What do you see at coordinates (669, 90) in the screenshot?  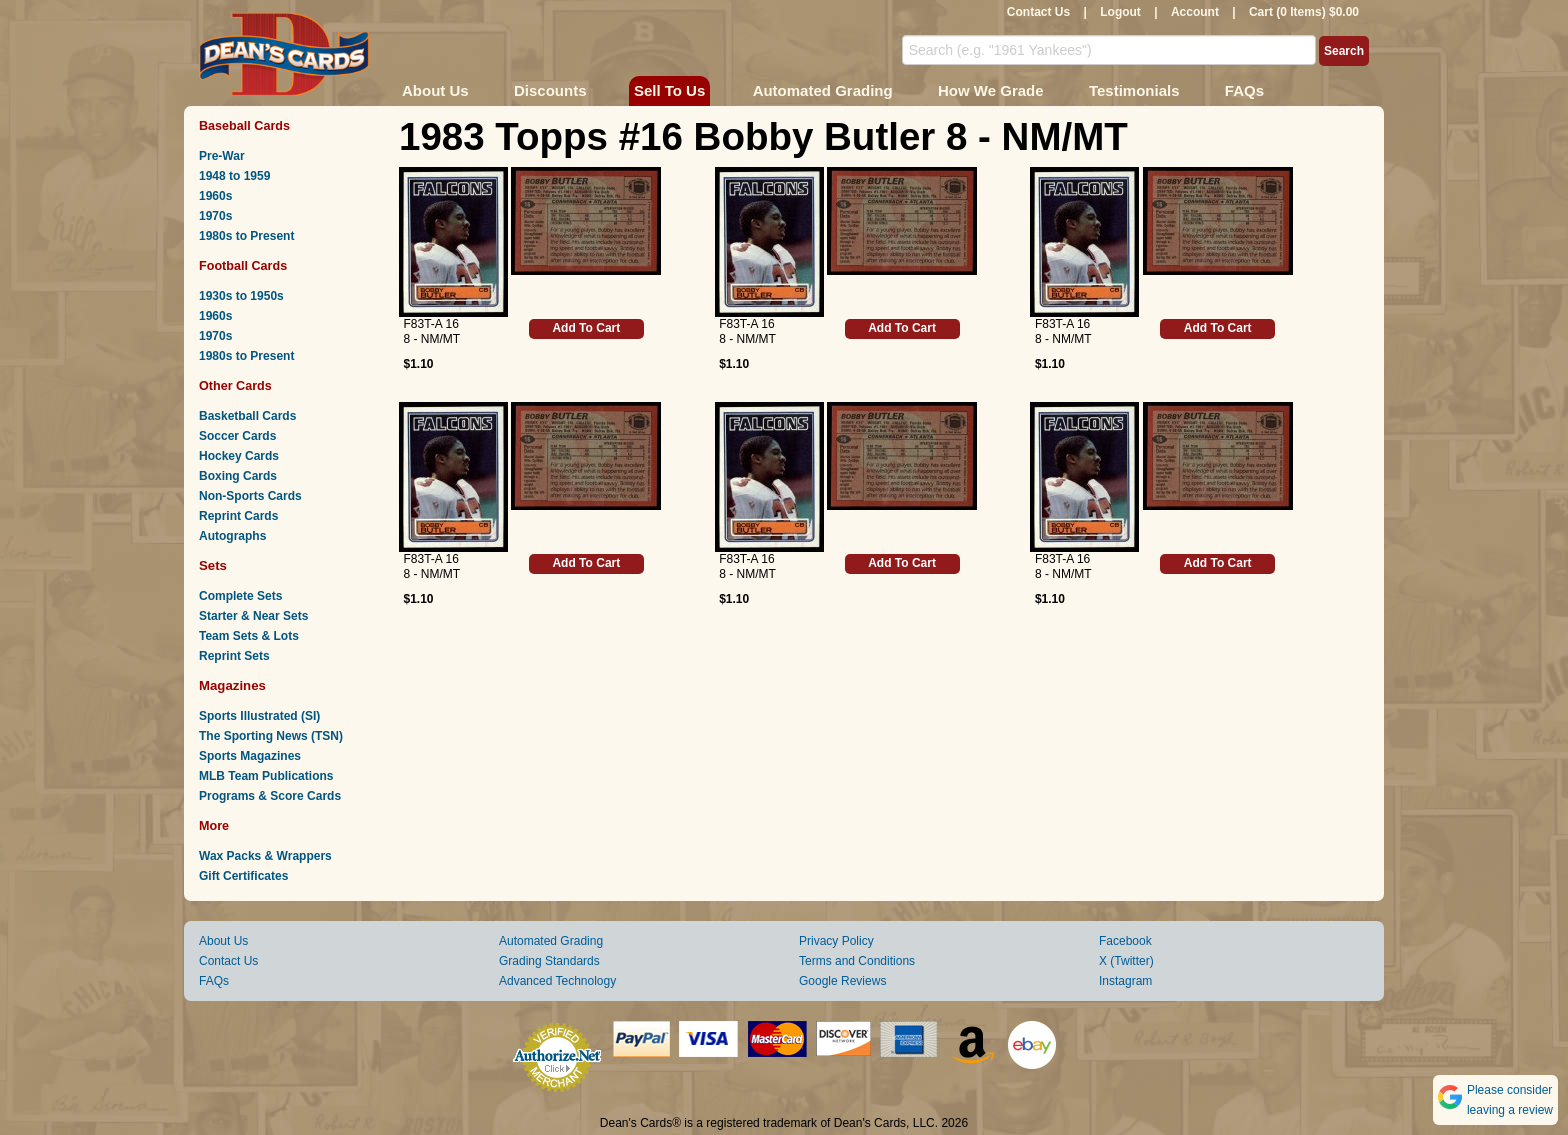 I see `Sell To Us` at bounding box center [669, 90].